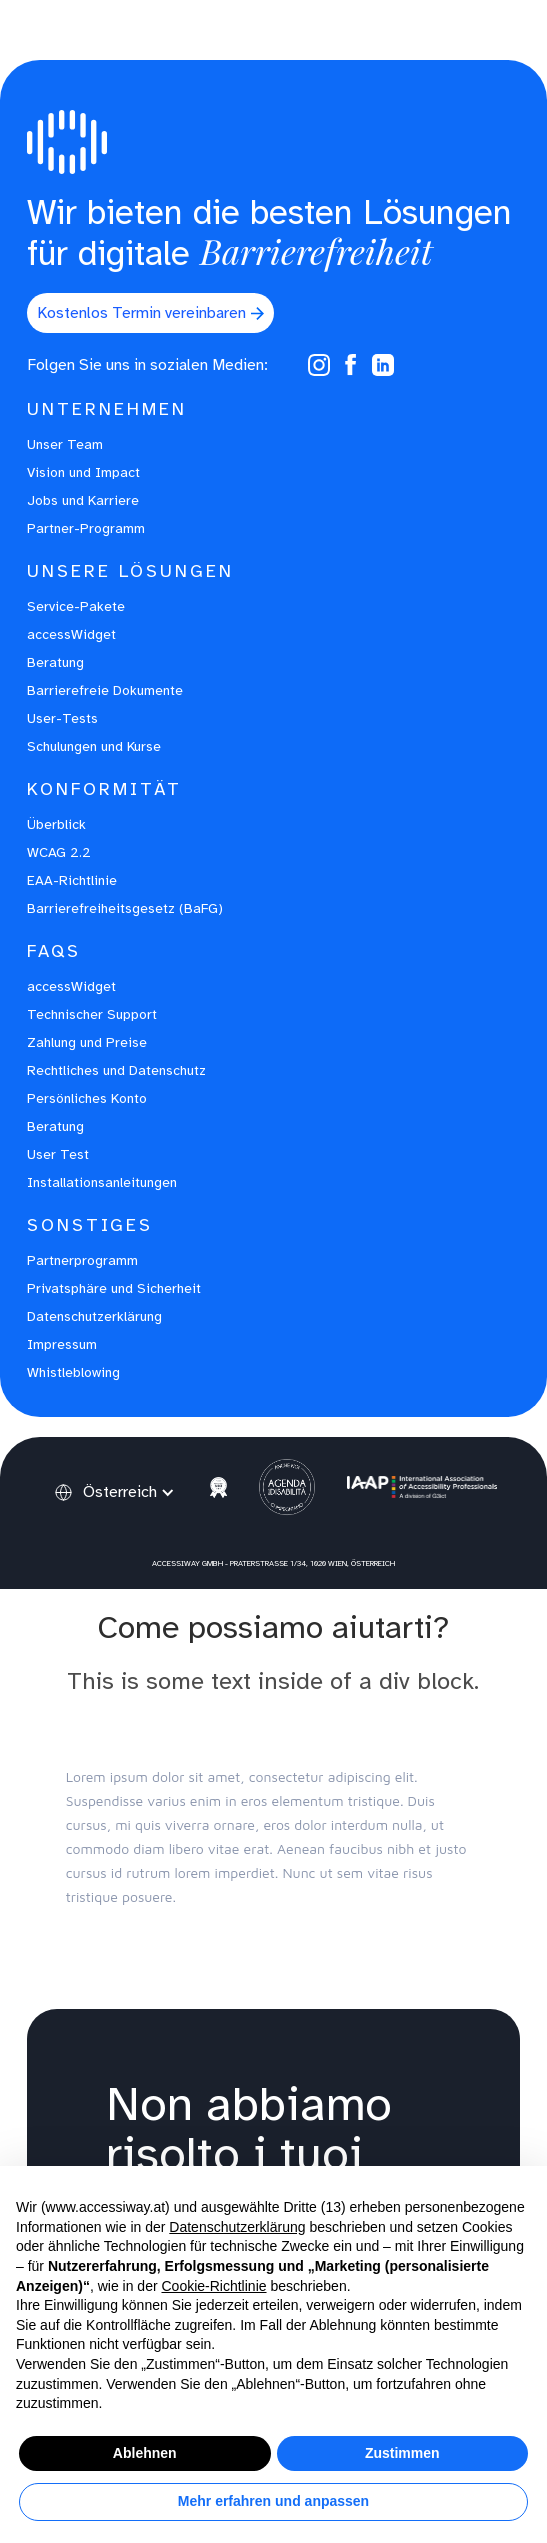  What do you see at coordinates (273, 2501) in the screenshot?
I see `Mehr erfahren und anpassen [button]` at bounding box center [273, 2501].